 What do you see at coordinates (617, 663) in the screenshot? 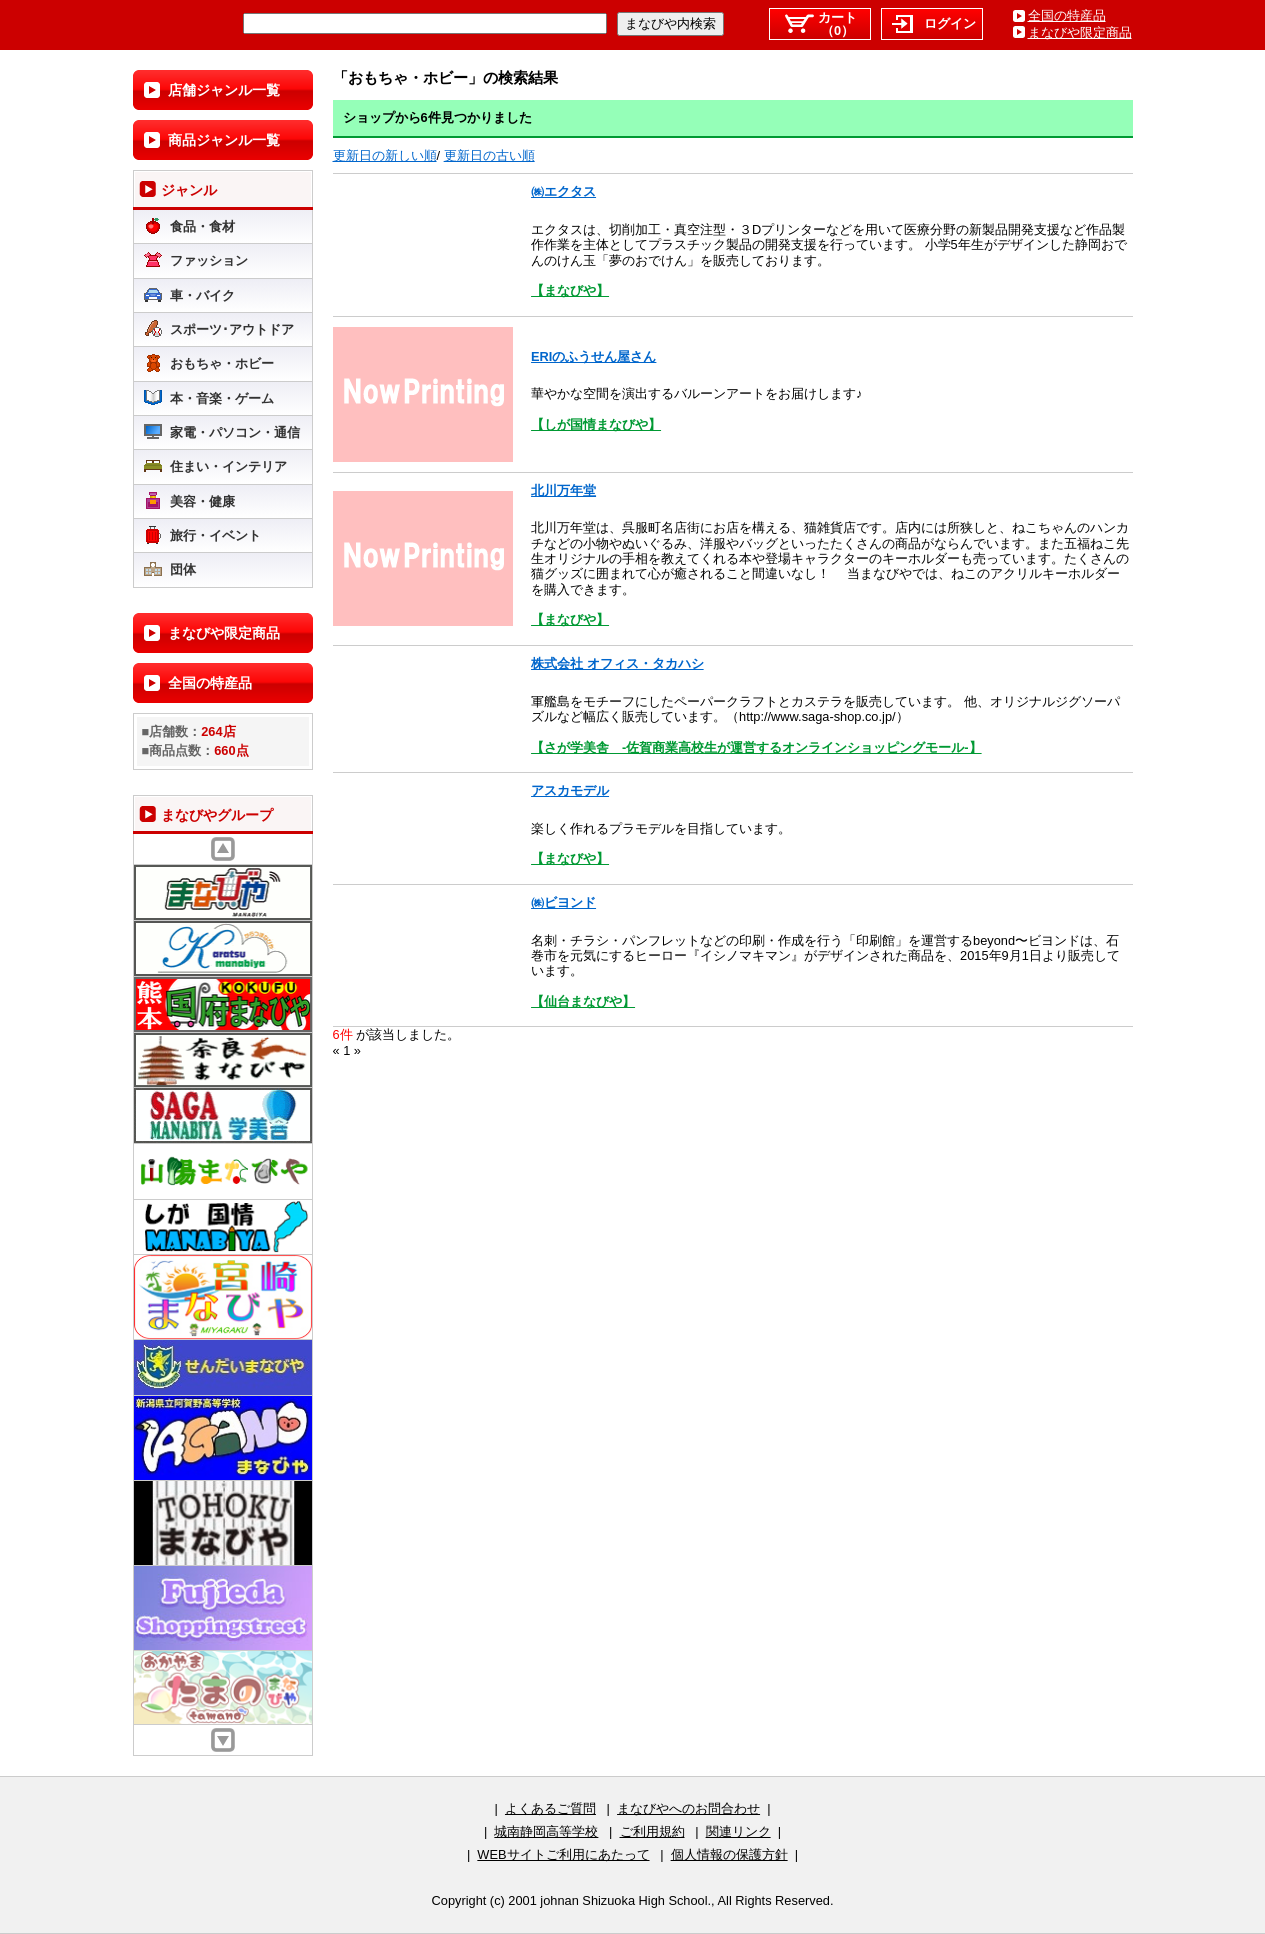
I see `株式会社 オフィス・タカハシ` at bounding box center [617, 663].